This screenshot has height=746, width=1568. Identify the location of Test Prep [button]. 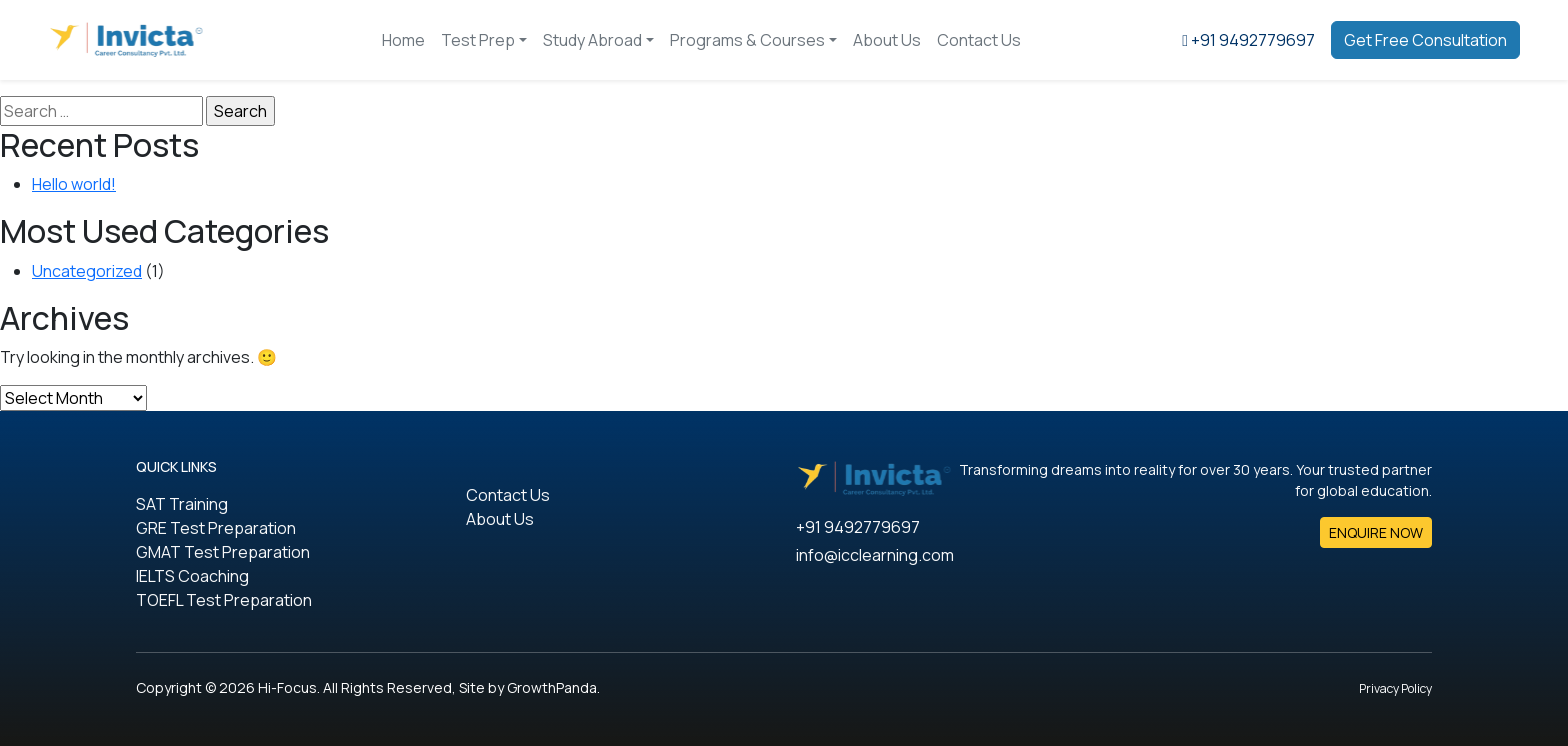
(478, 40).